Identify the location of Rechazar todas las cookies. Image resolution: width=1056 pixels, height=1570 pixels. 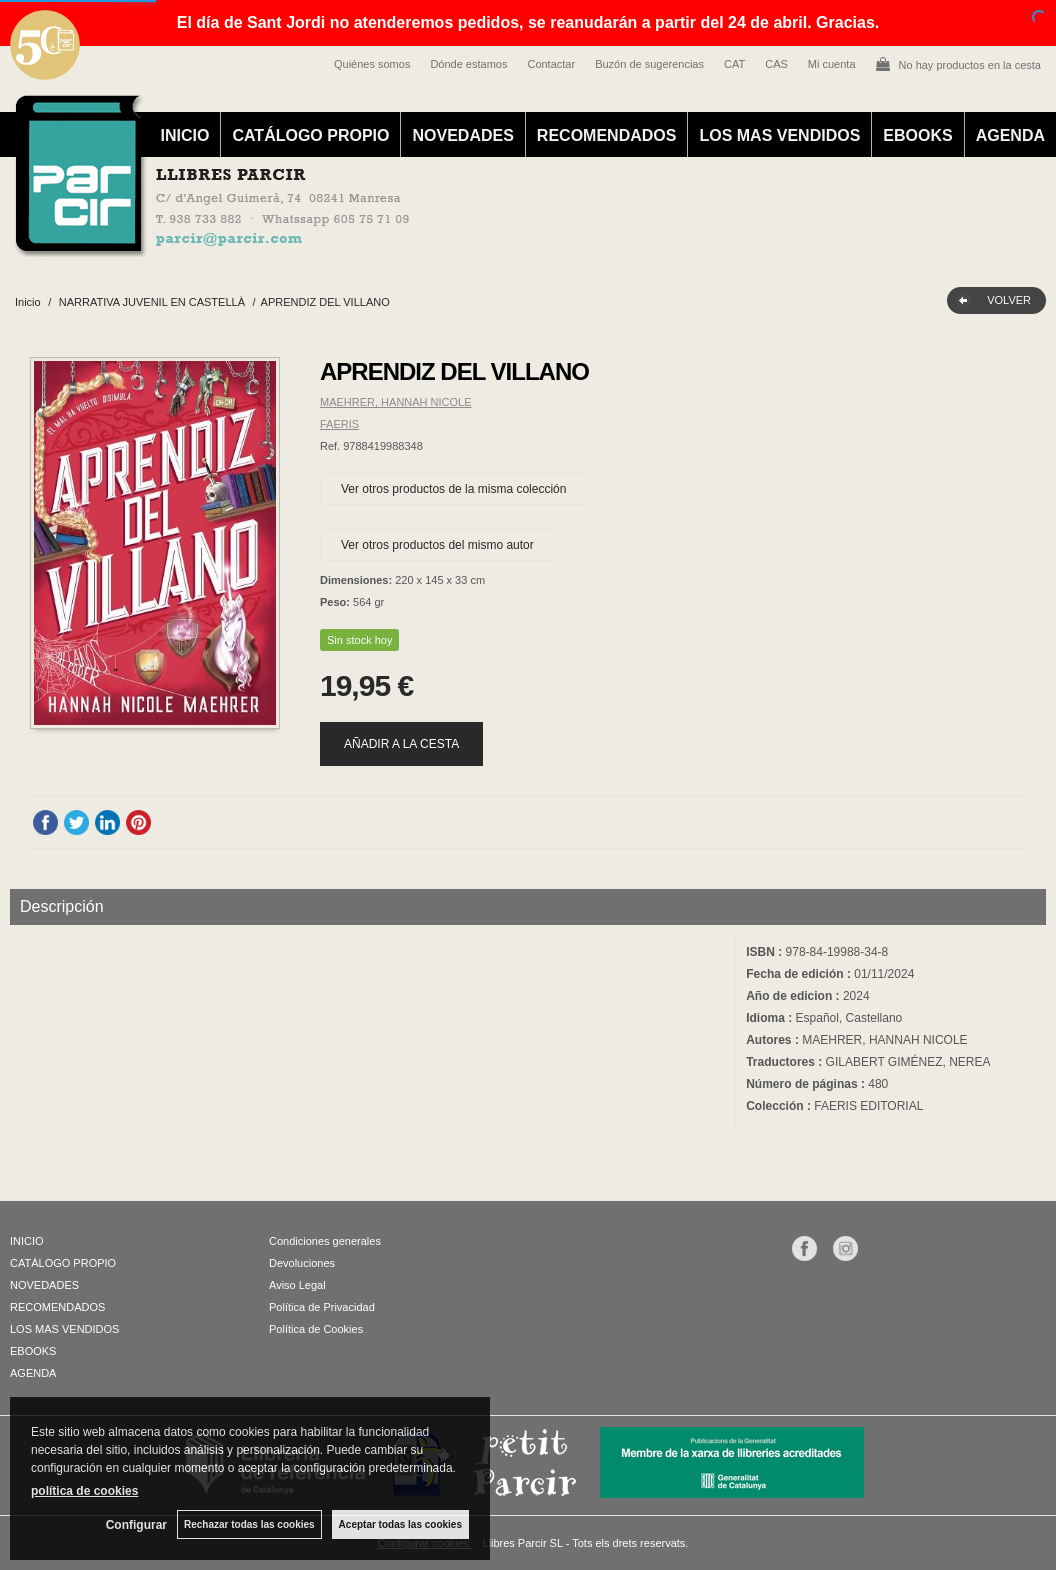
(249, 1524).